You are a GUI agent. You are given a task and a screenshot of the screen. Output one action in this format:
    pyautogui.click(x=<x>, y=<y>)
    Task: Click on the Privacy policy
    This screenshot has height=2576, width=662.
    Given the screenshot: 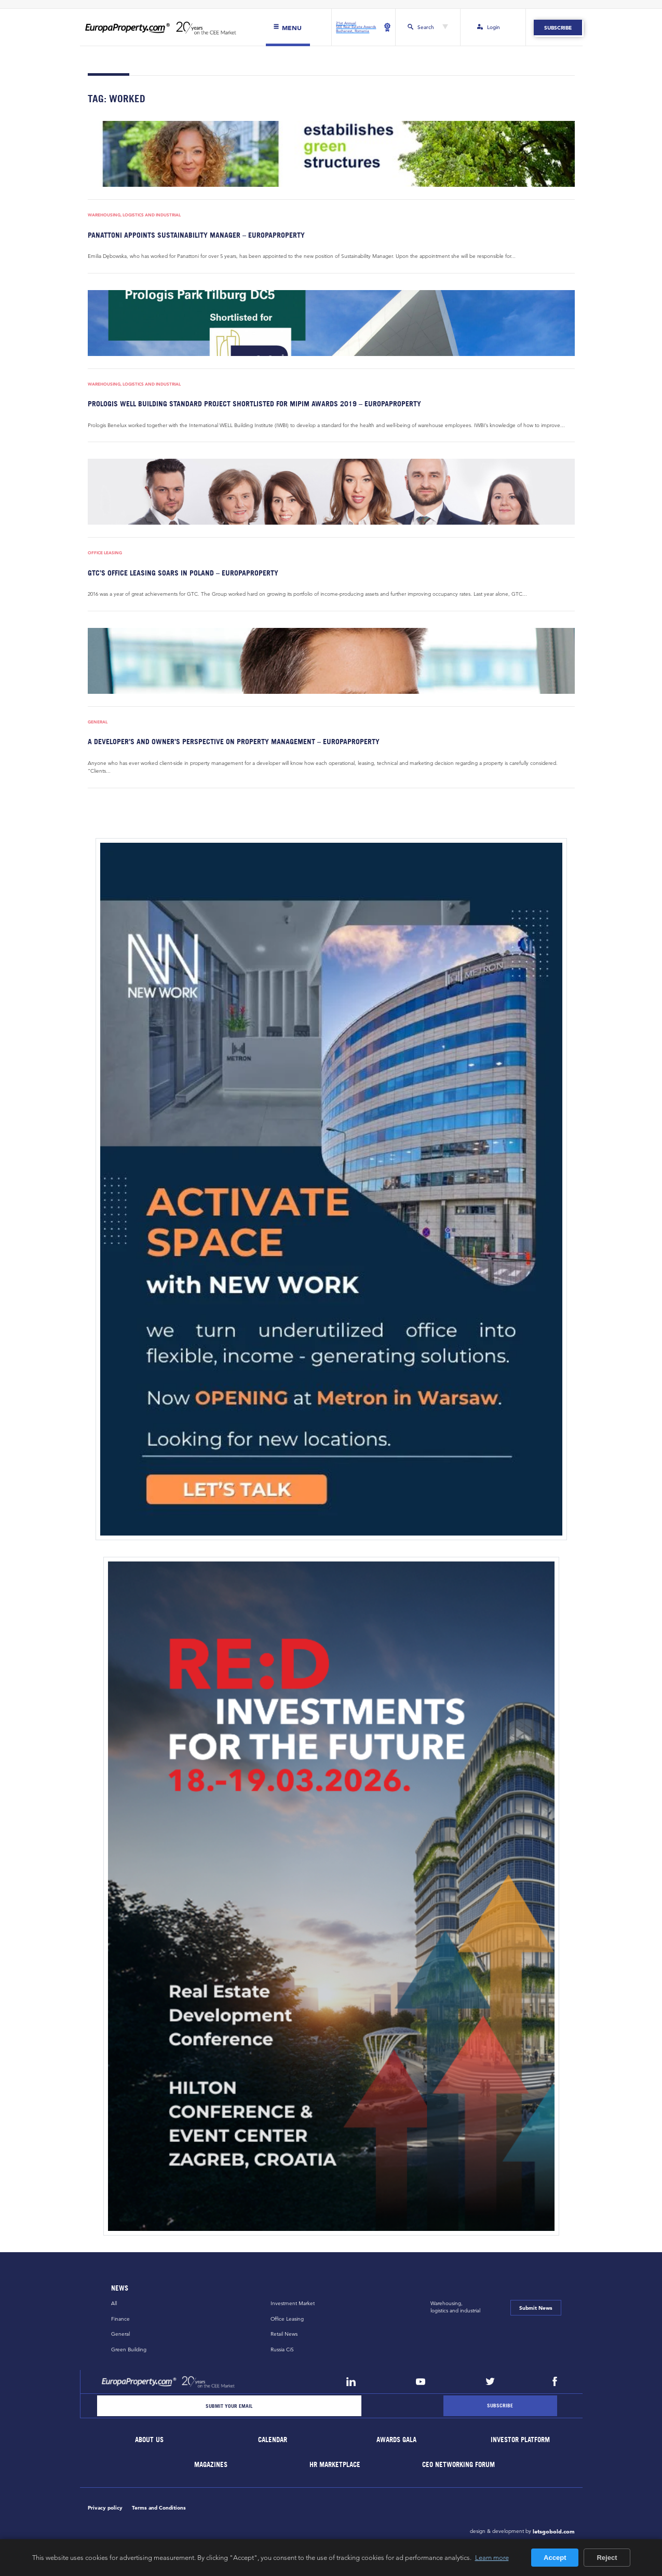 What is the action you would take?
    pyautogui.click(x=105, y=2507)
    